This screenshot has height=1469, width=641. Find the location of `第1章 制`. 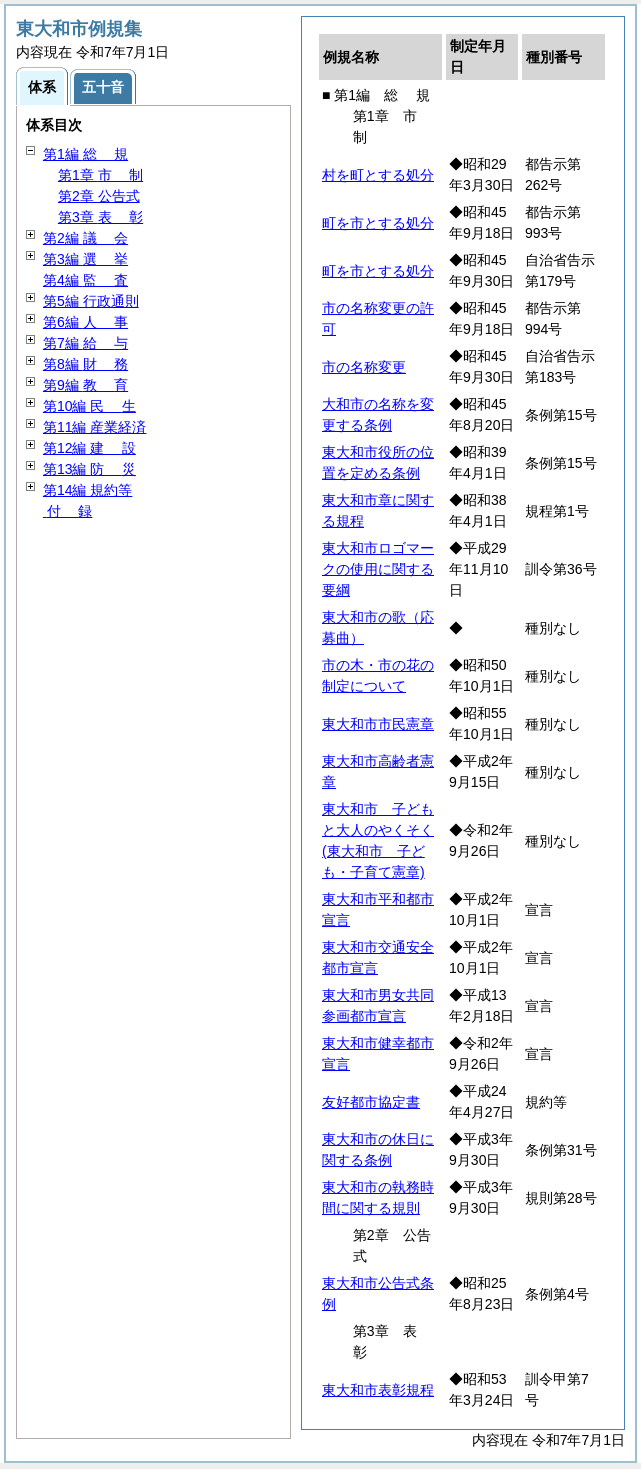

第1章 制 is located at coordinates (100, 175).